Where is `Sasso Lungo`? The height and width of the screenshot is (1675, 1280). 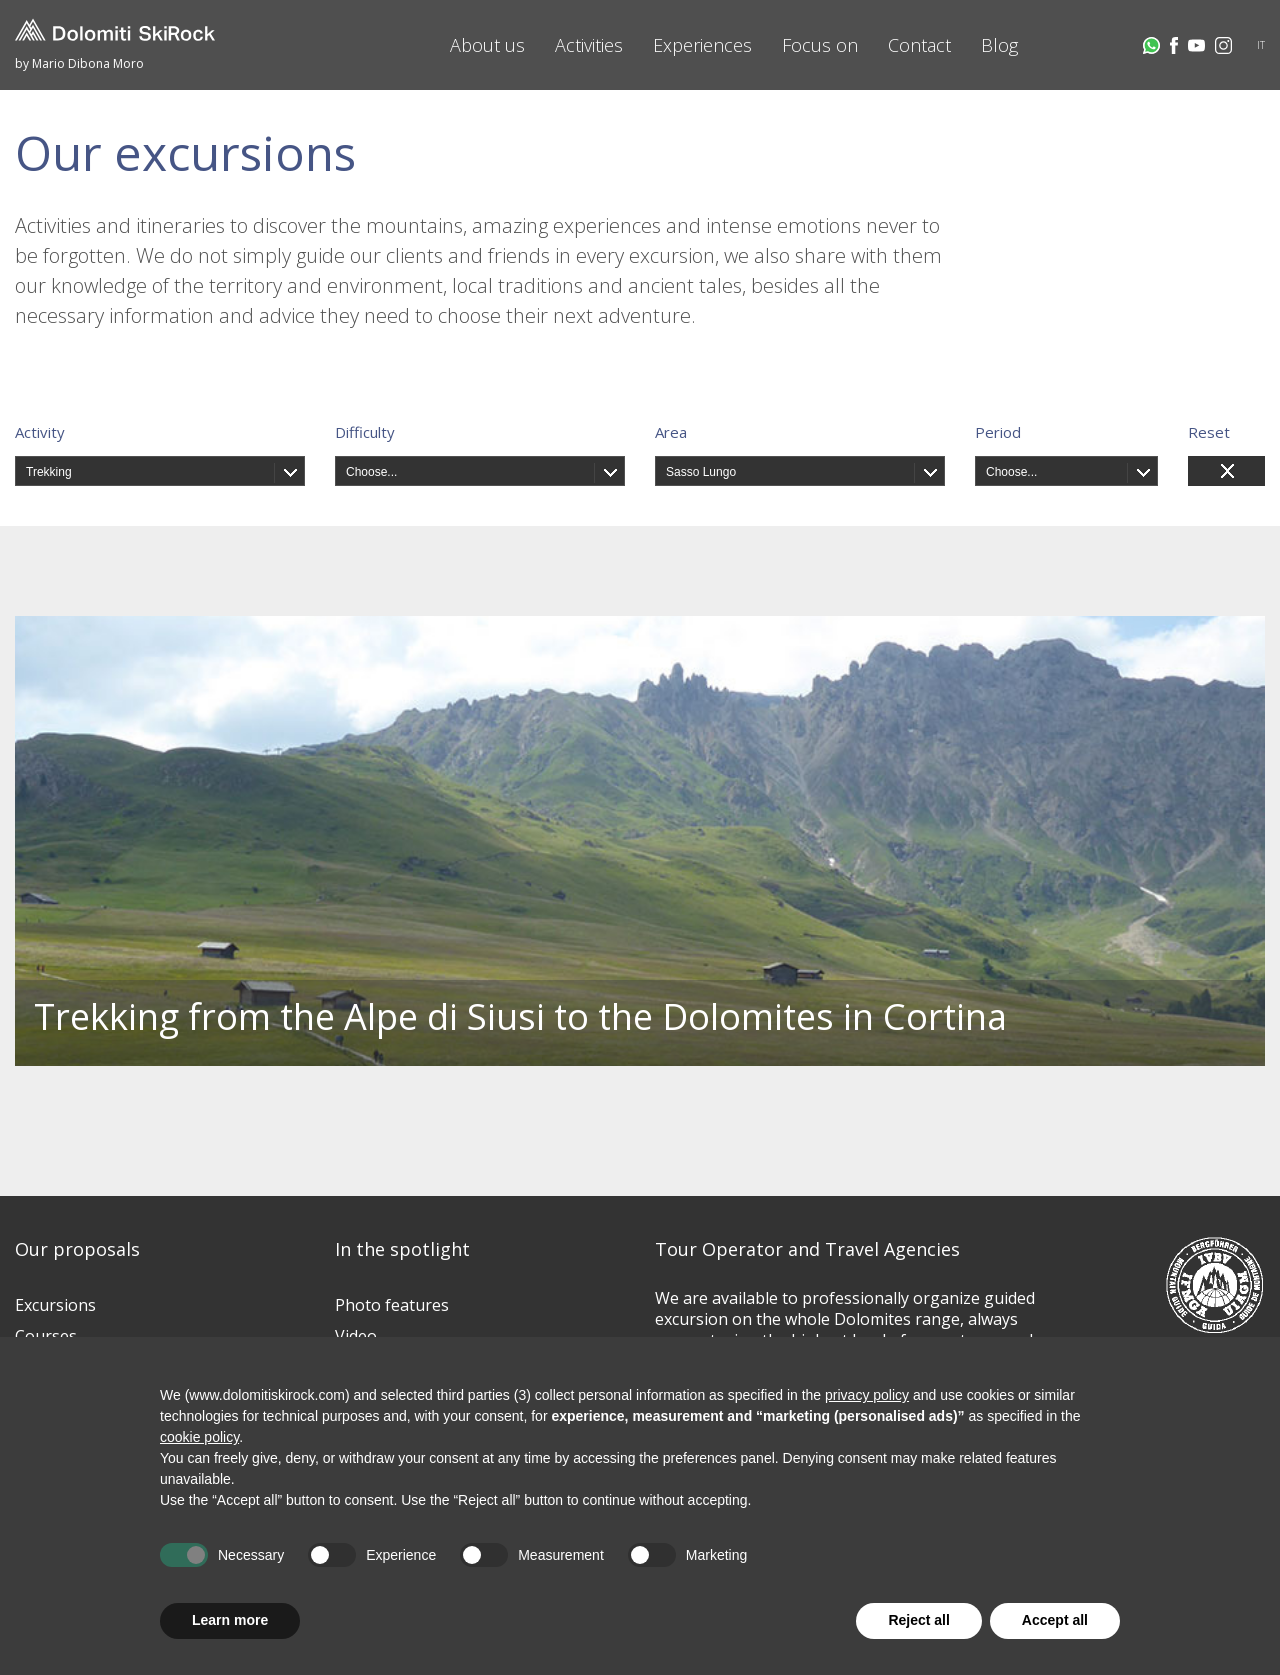 Sasso Lungo is located at coordinates (701, 472).